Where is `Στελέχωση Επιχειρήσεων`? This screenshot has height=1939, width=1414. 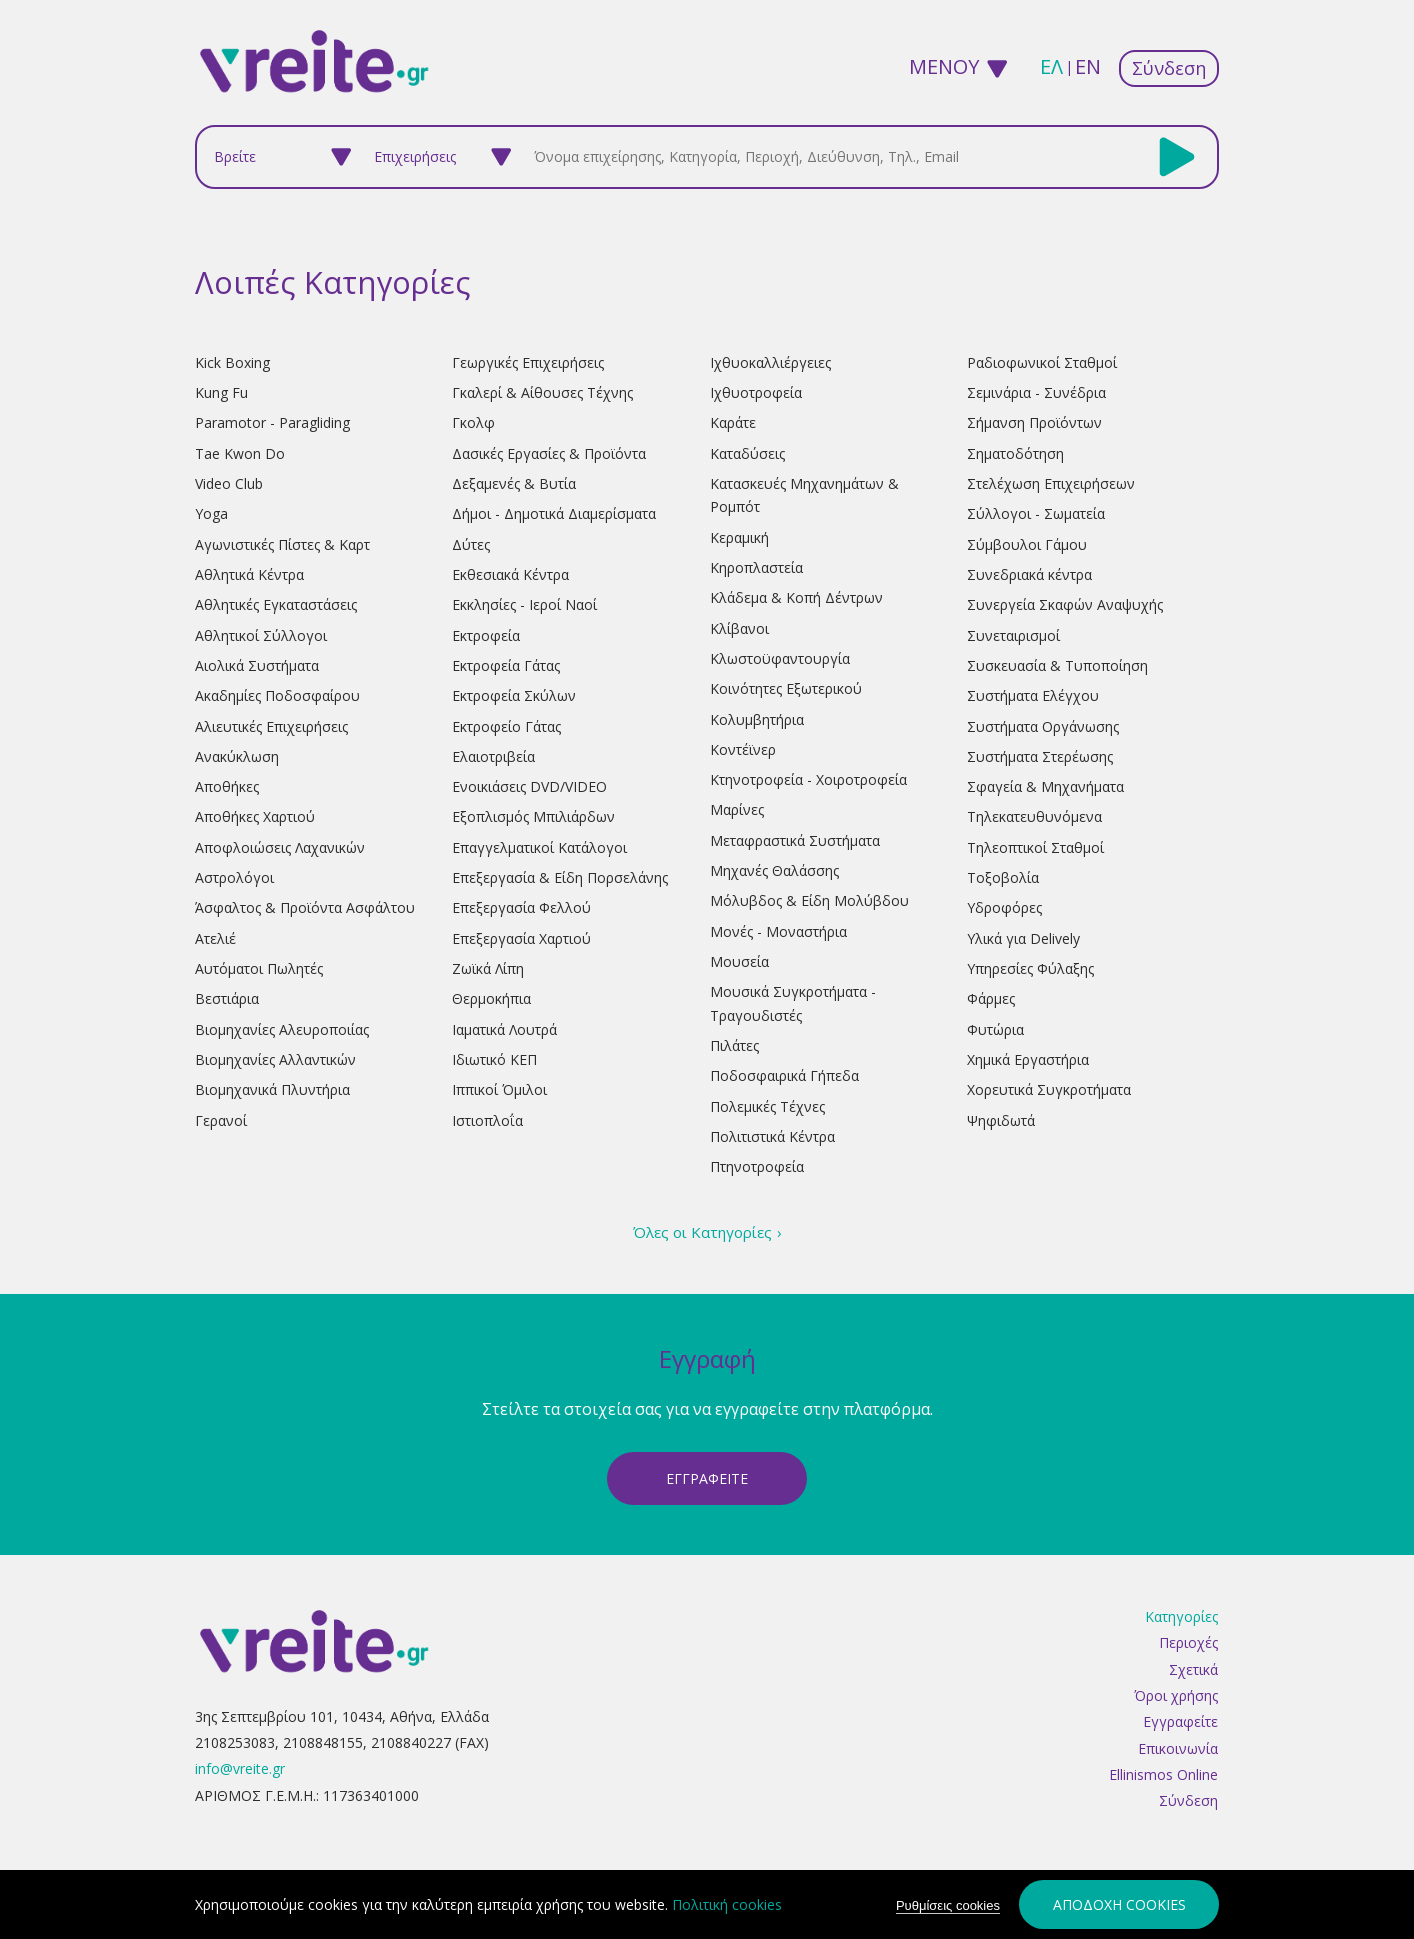
Στελέχωση Επιχειρήσεων is located at coordinates (1051, 483).